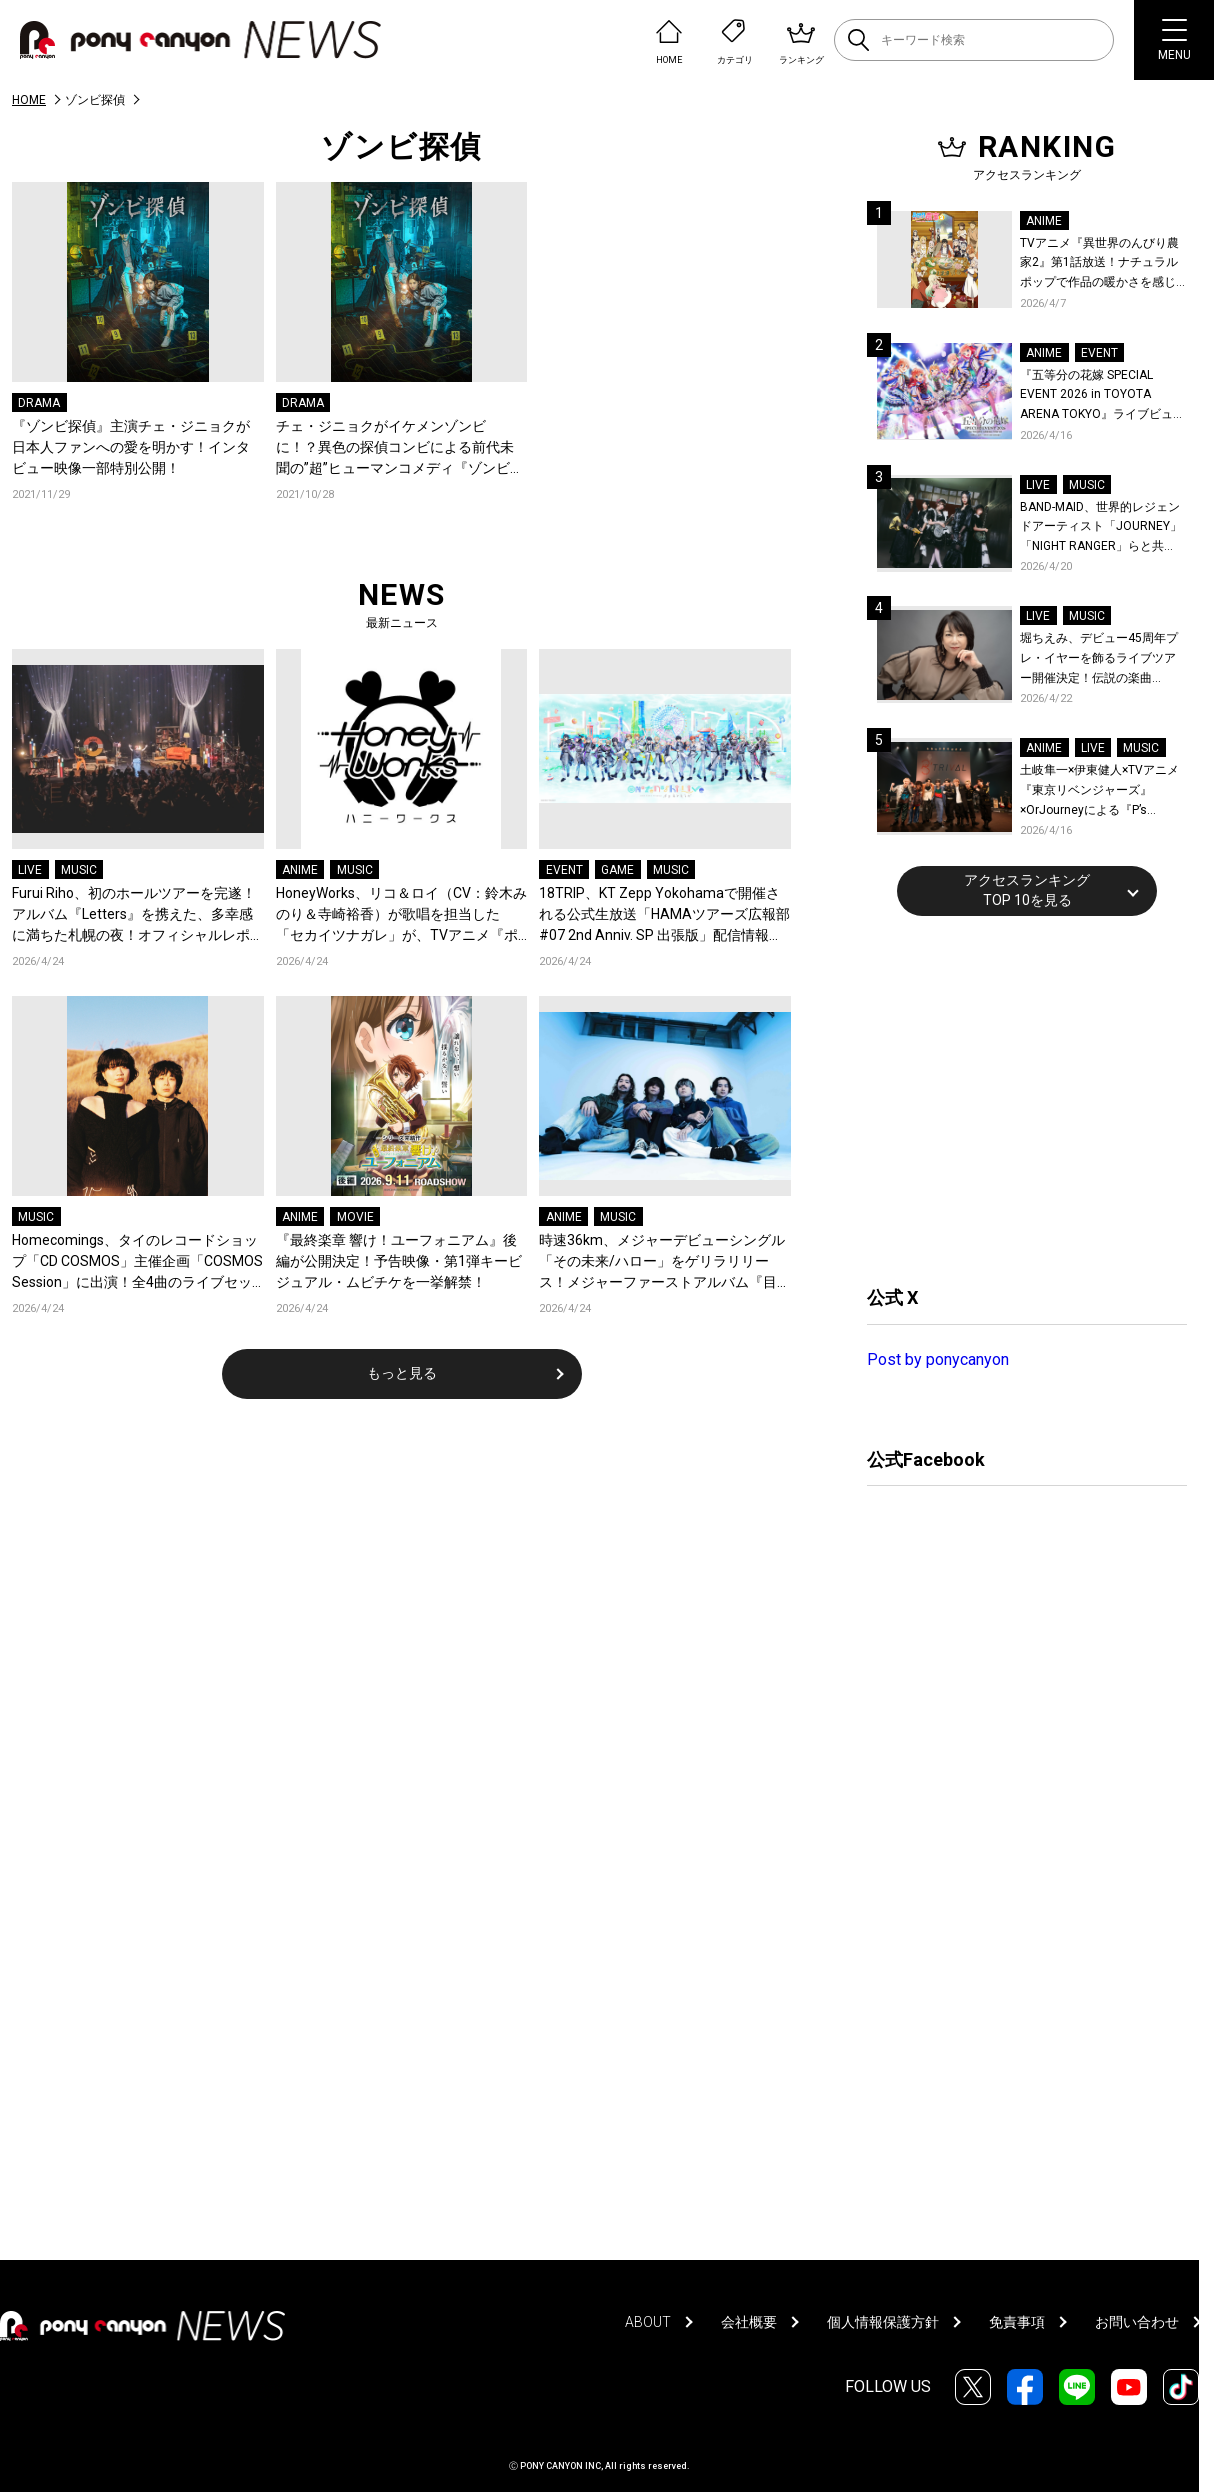  What do you see at coordinates (617, 870) in the screenshot?
I see `GAME` at bounding box center [617, 870].